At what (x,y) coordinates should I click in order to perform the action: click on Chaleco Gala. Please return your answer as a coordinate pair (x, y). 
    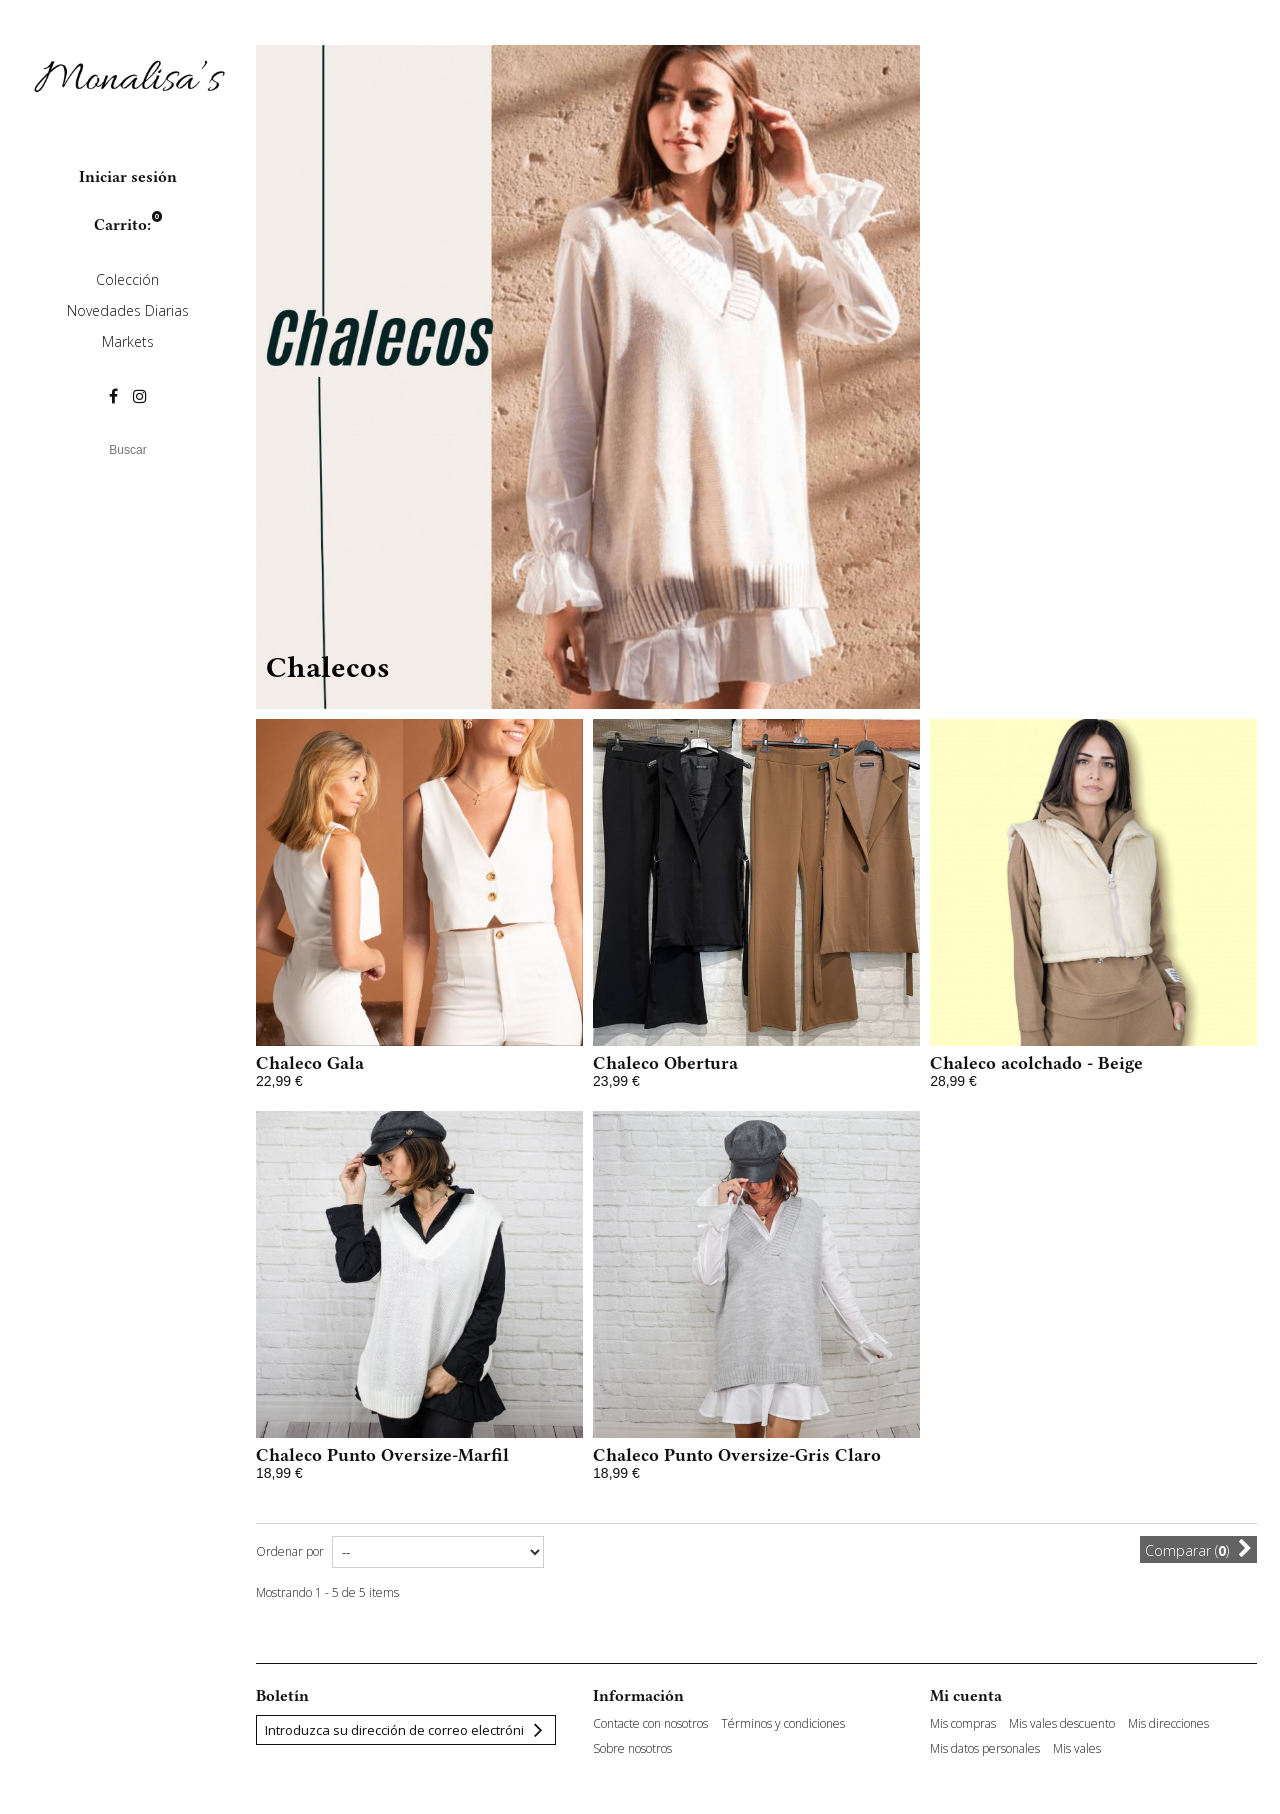
    Looking at the image, I should click on (310, 1063).